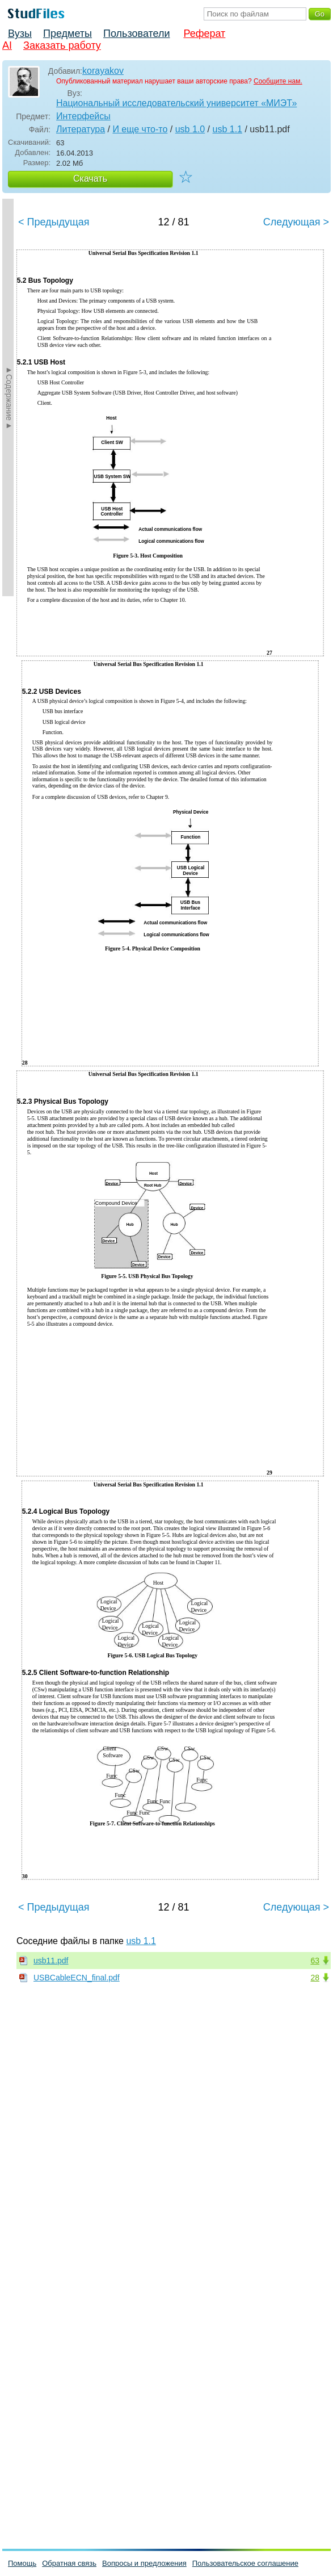  I want to click on korayakov, so click(103, 71).